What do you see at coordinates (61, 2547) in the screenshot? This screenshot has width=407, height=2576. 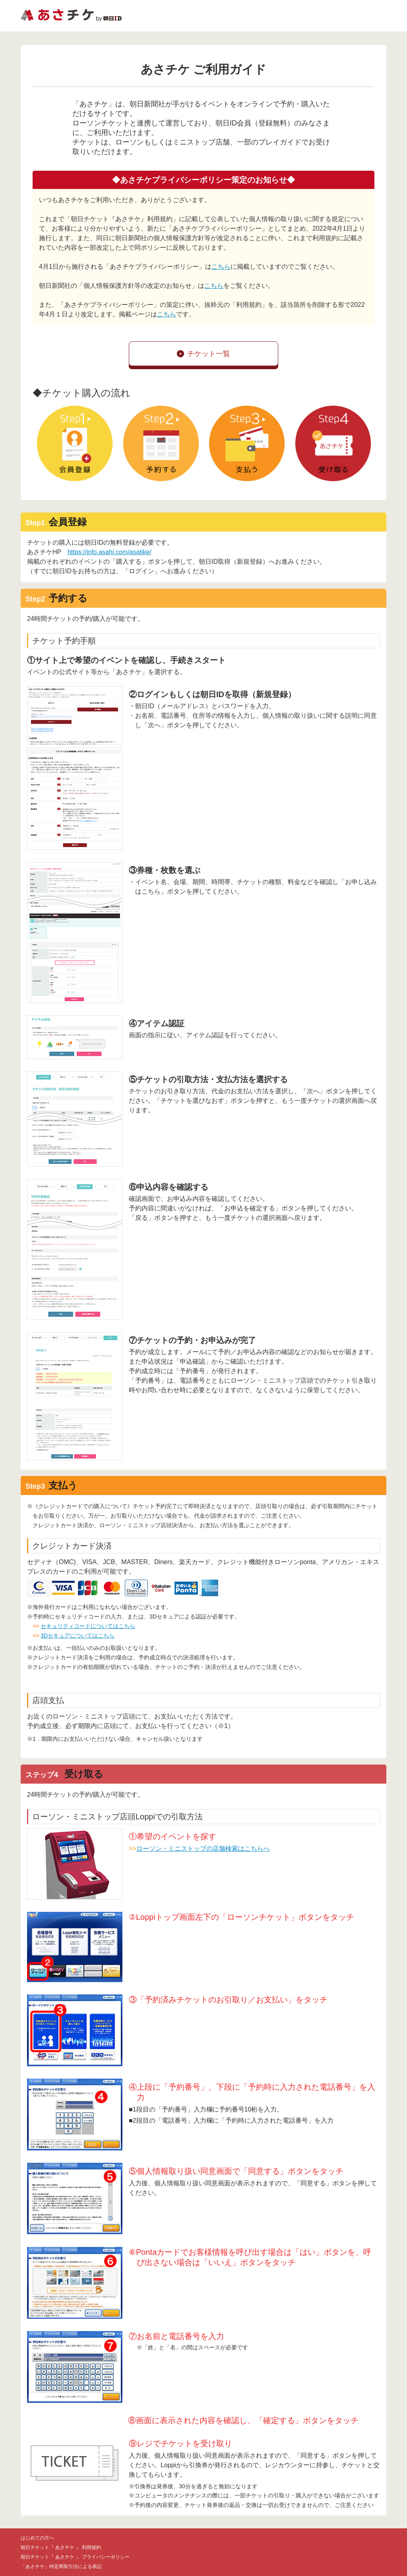 I see `朝日チケット『 あさチケ 』 利用規約` at bounding box center [61, 2547].